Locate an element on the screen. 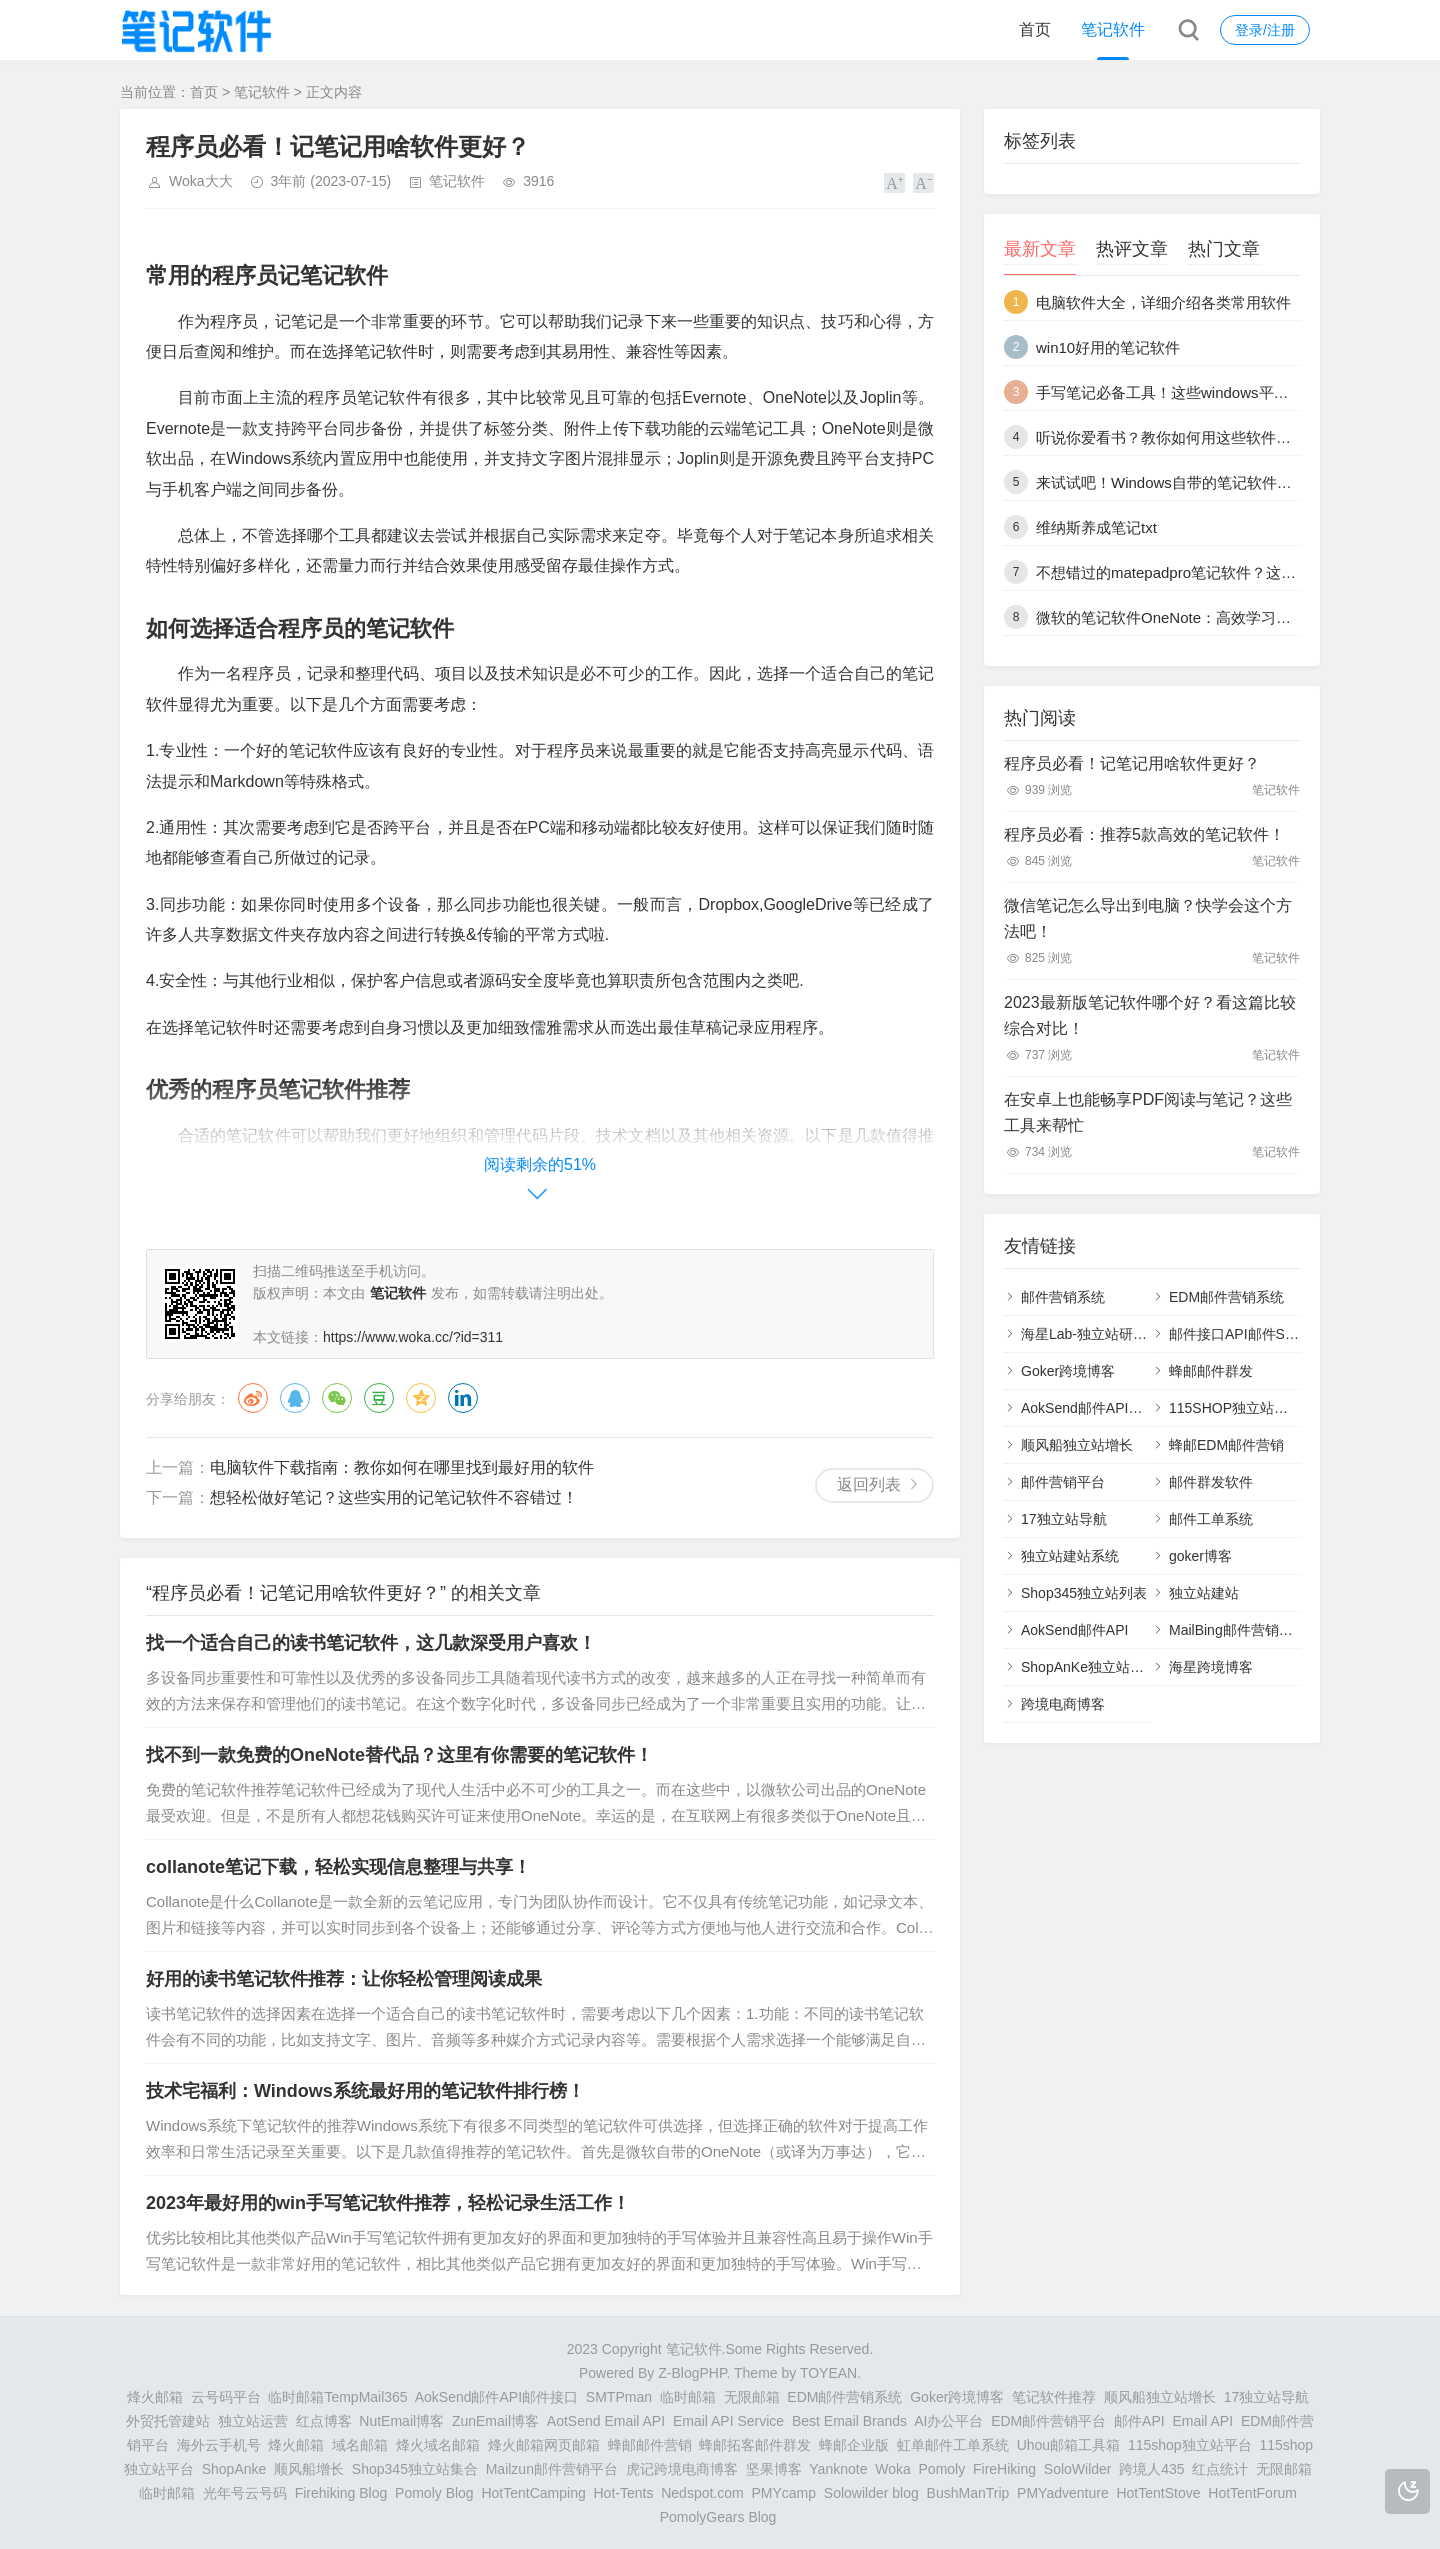 This screenshot has height=2549, width=1440. EDM邮件营销平台 is located at coordinates (1048, 2421).